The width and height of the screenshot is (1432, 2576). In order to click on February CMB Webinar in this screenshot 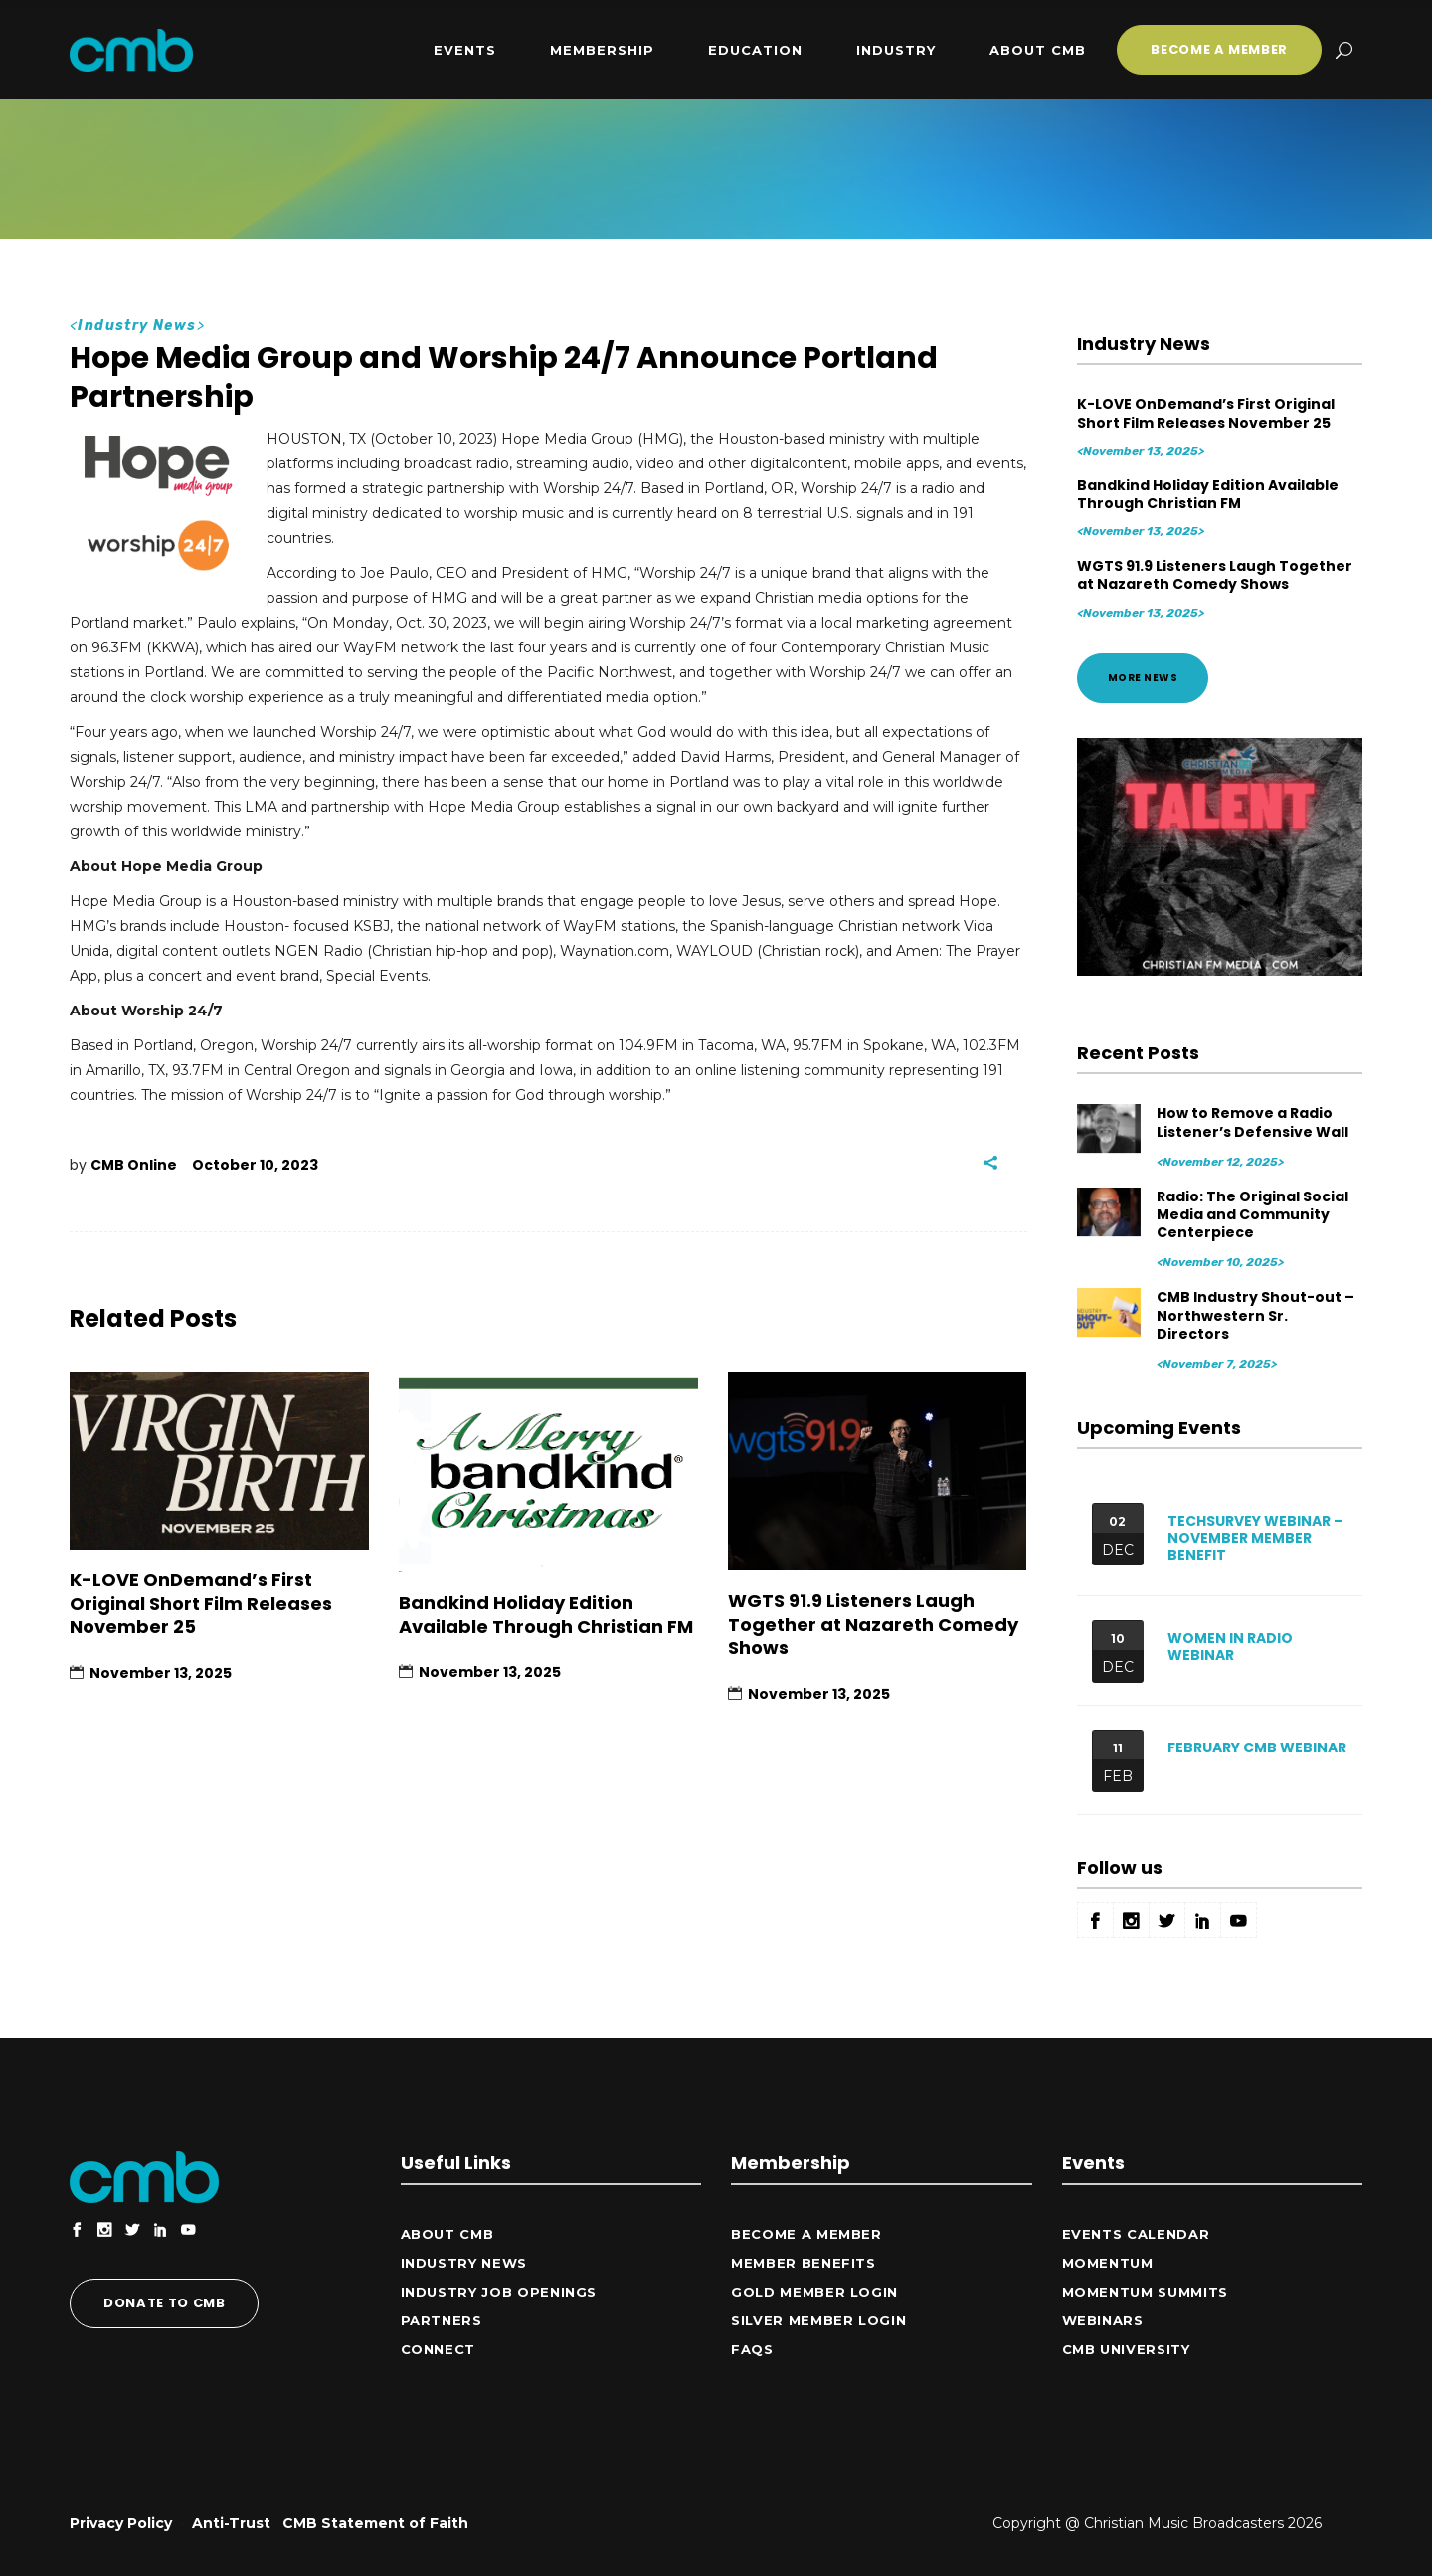, I will do `click(1256, 1747)`.